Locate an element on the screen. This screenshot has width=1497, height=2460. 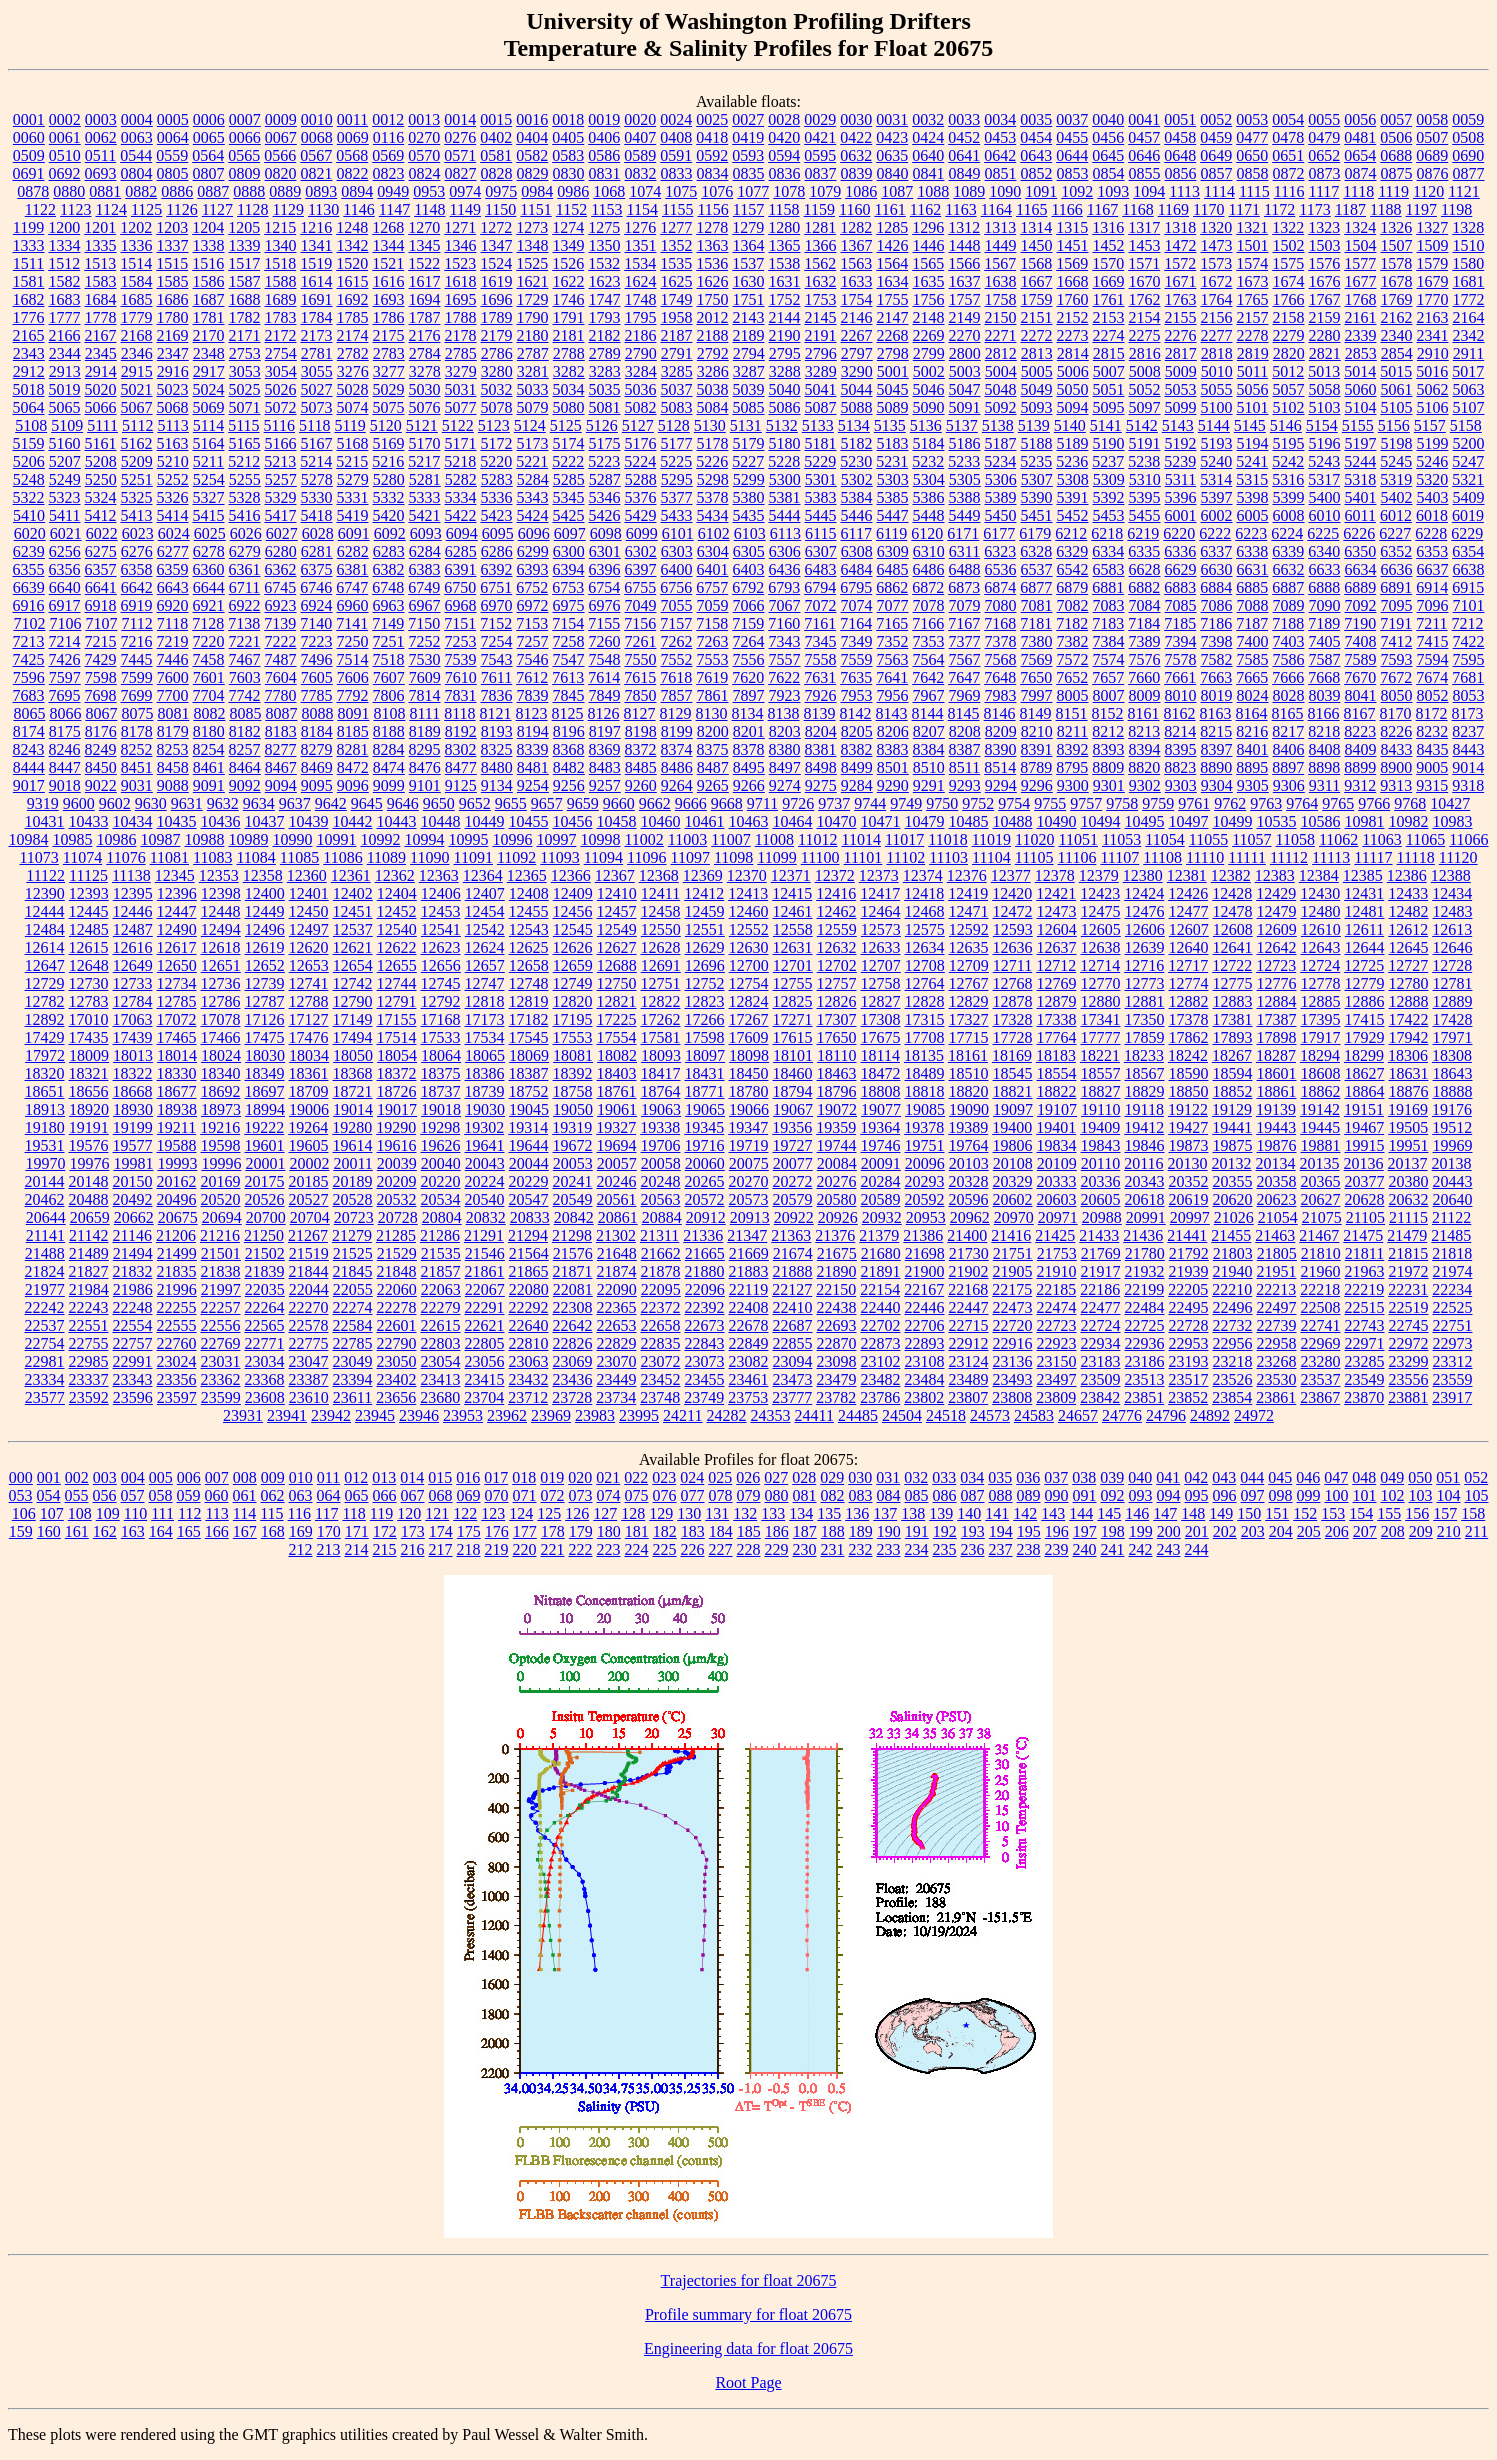
8067 is located at coordinates (101, 713).